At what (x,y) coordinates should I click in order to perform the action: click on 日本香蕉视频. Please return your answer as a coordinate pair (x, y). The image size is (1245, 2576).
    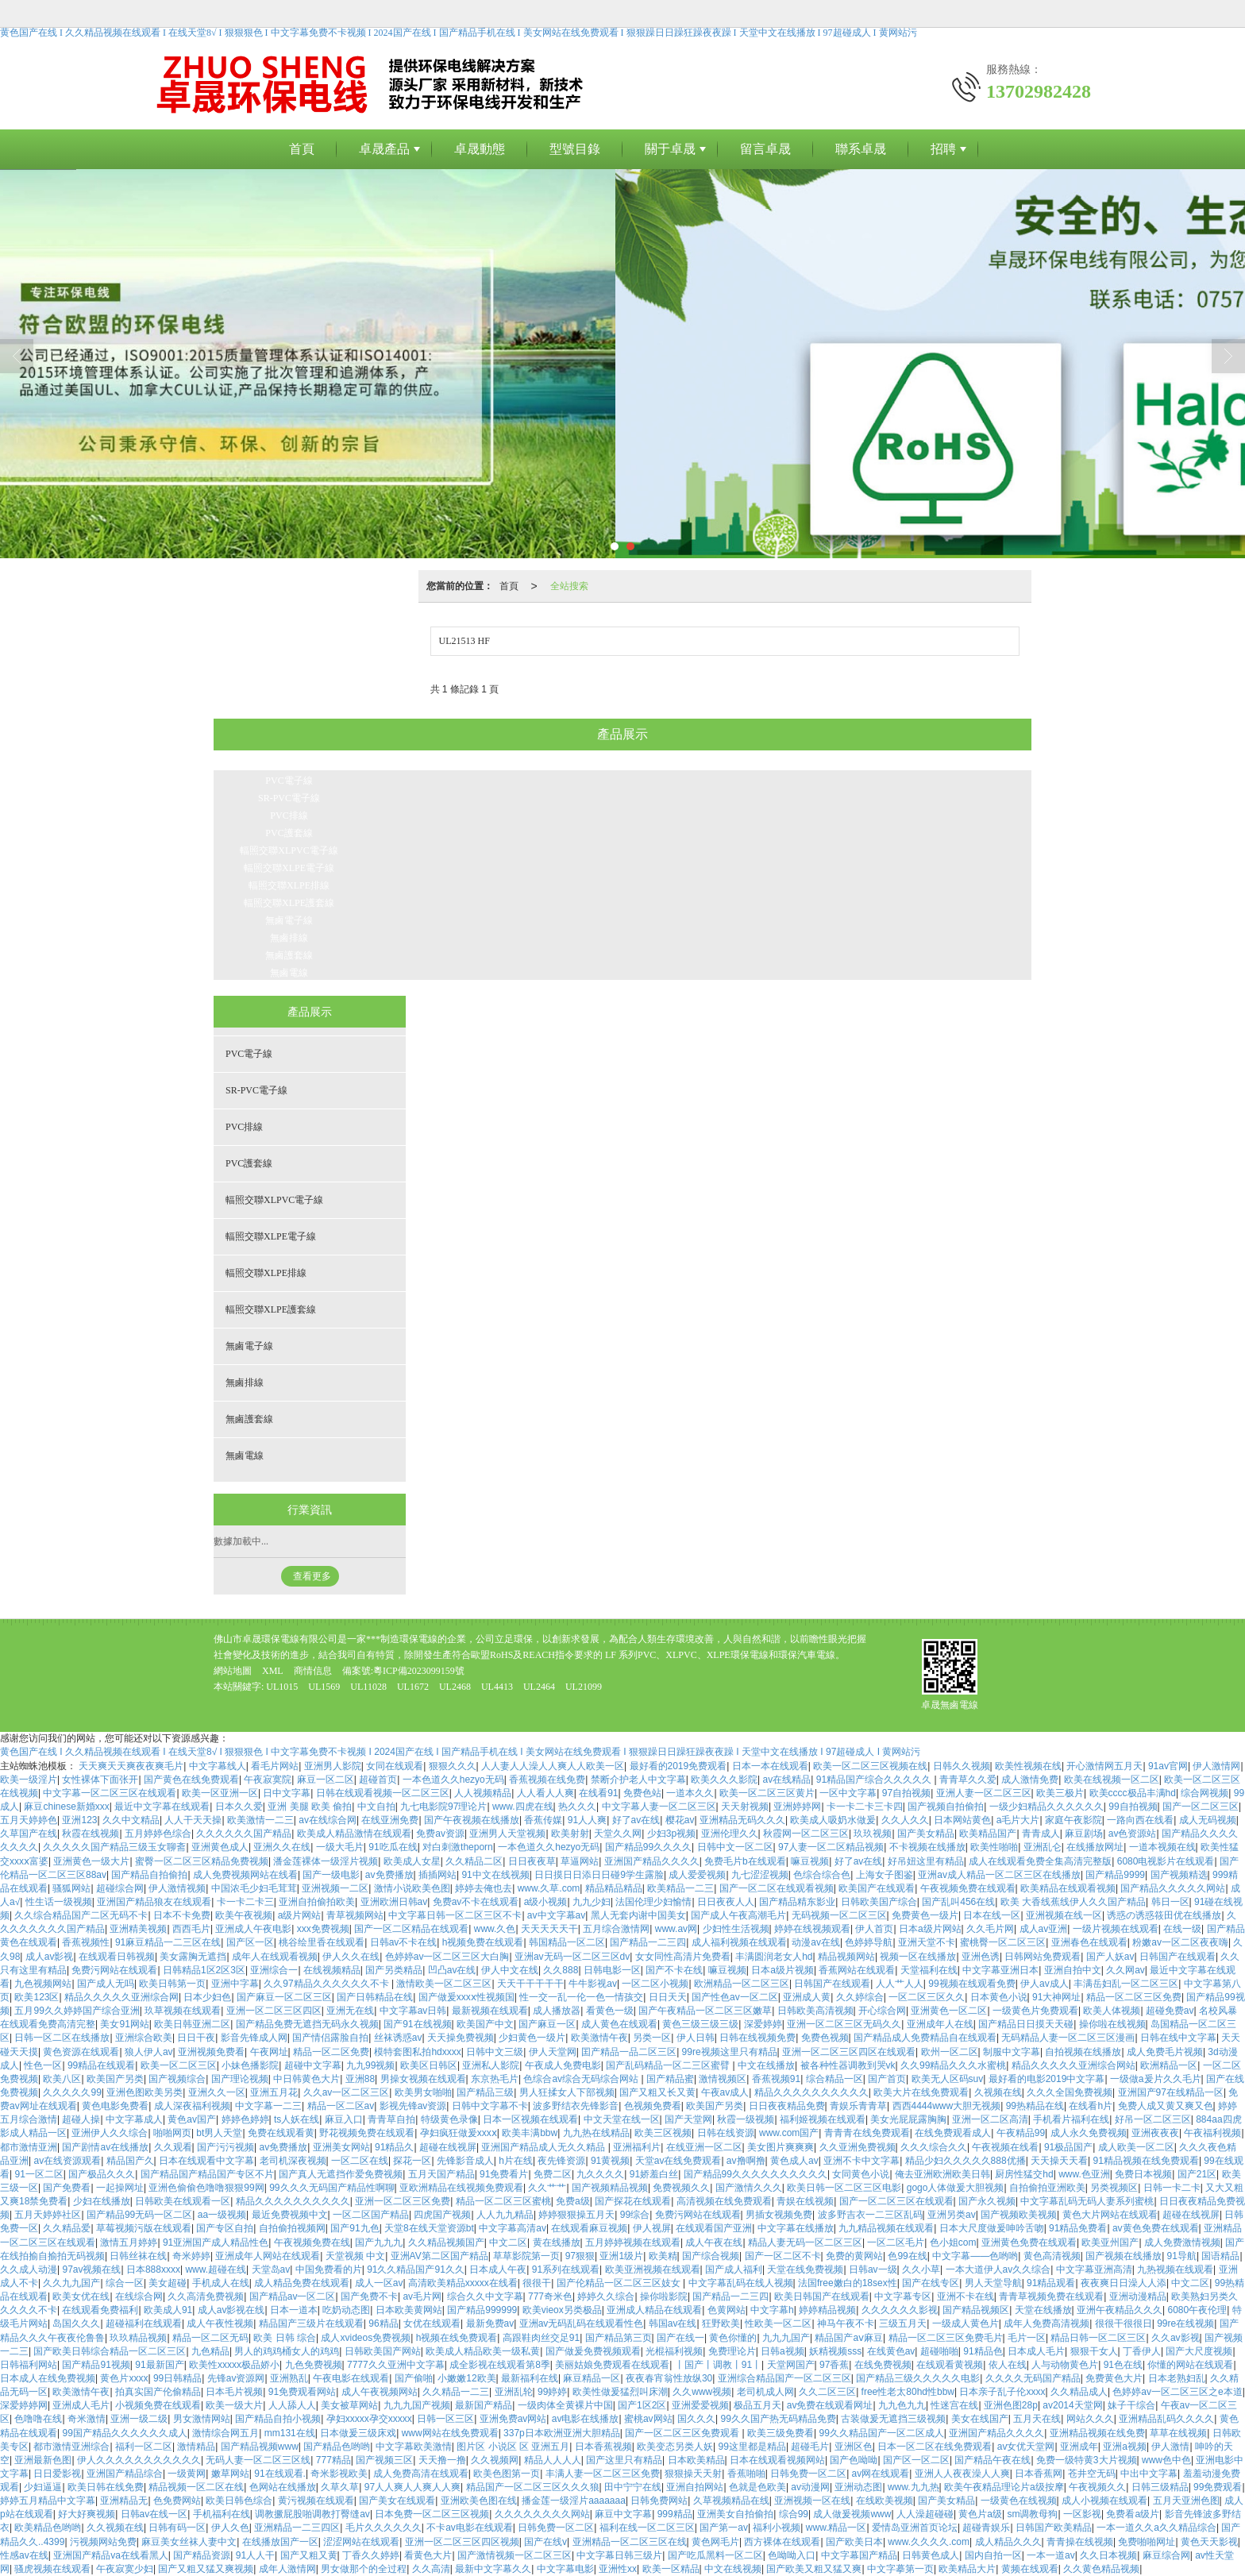
    Looking at the image, I should click on (603, 2446).